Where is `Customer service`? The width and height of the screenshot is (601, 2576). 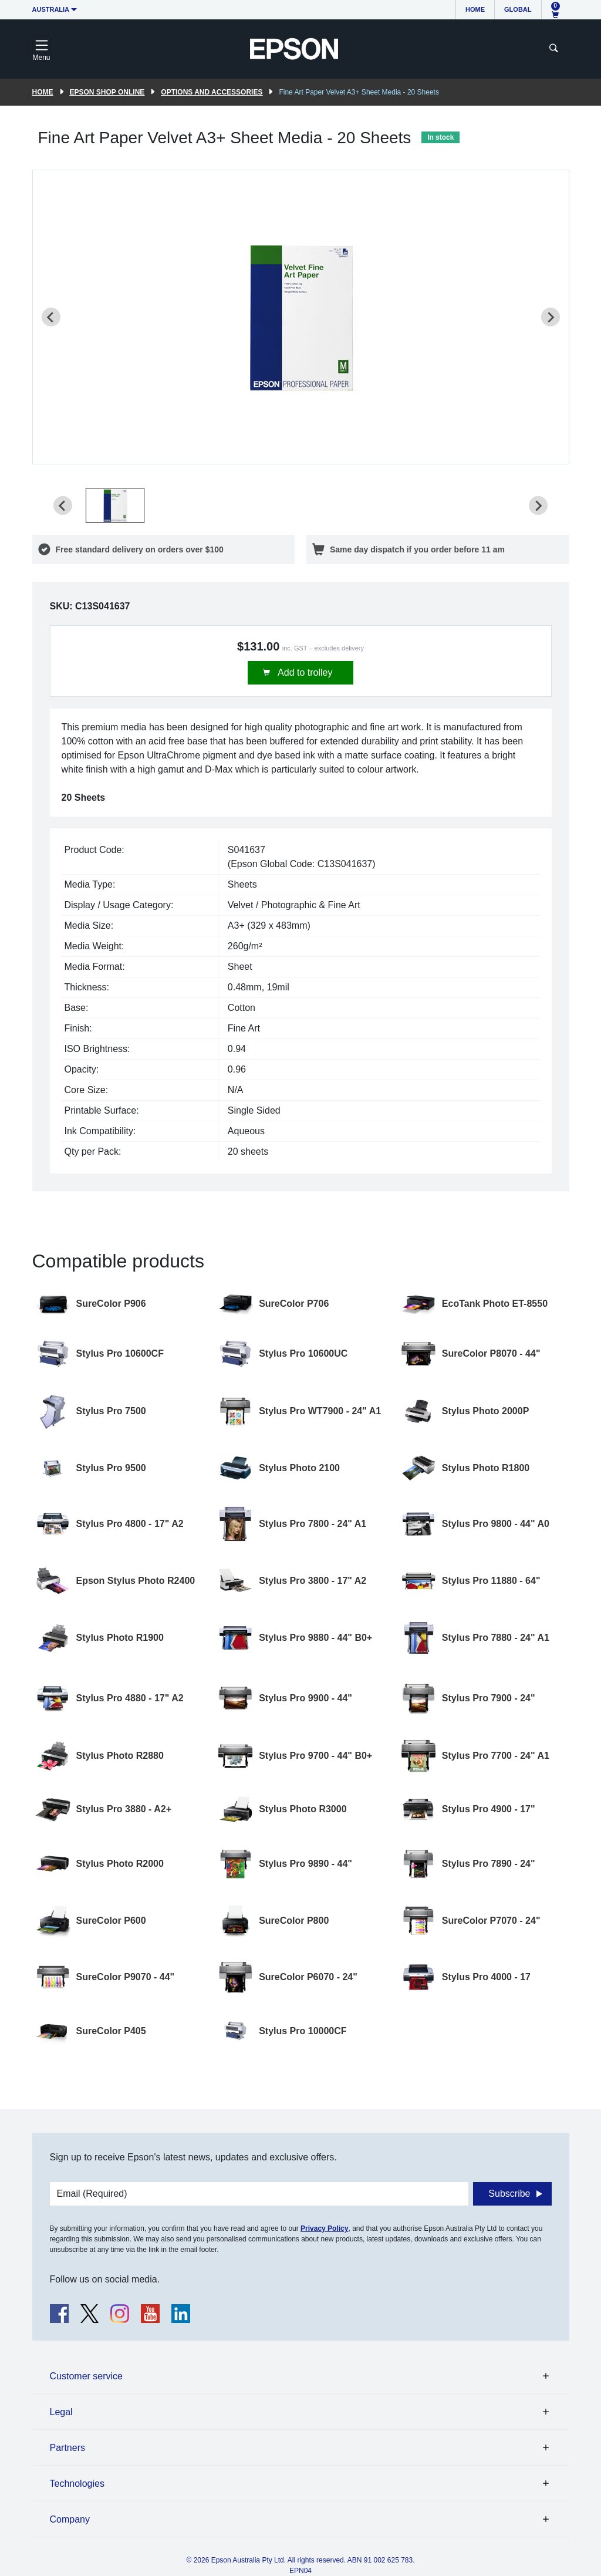 Customer service is located at coordinates (86, 2376).